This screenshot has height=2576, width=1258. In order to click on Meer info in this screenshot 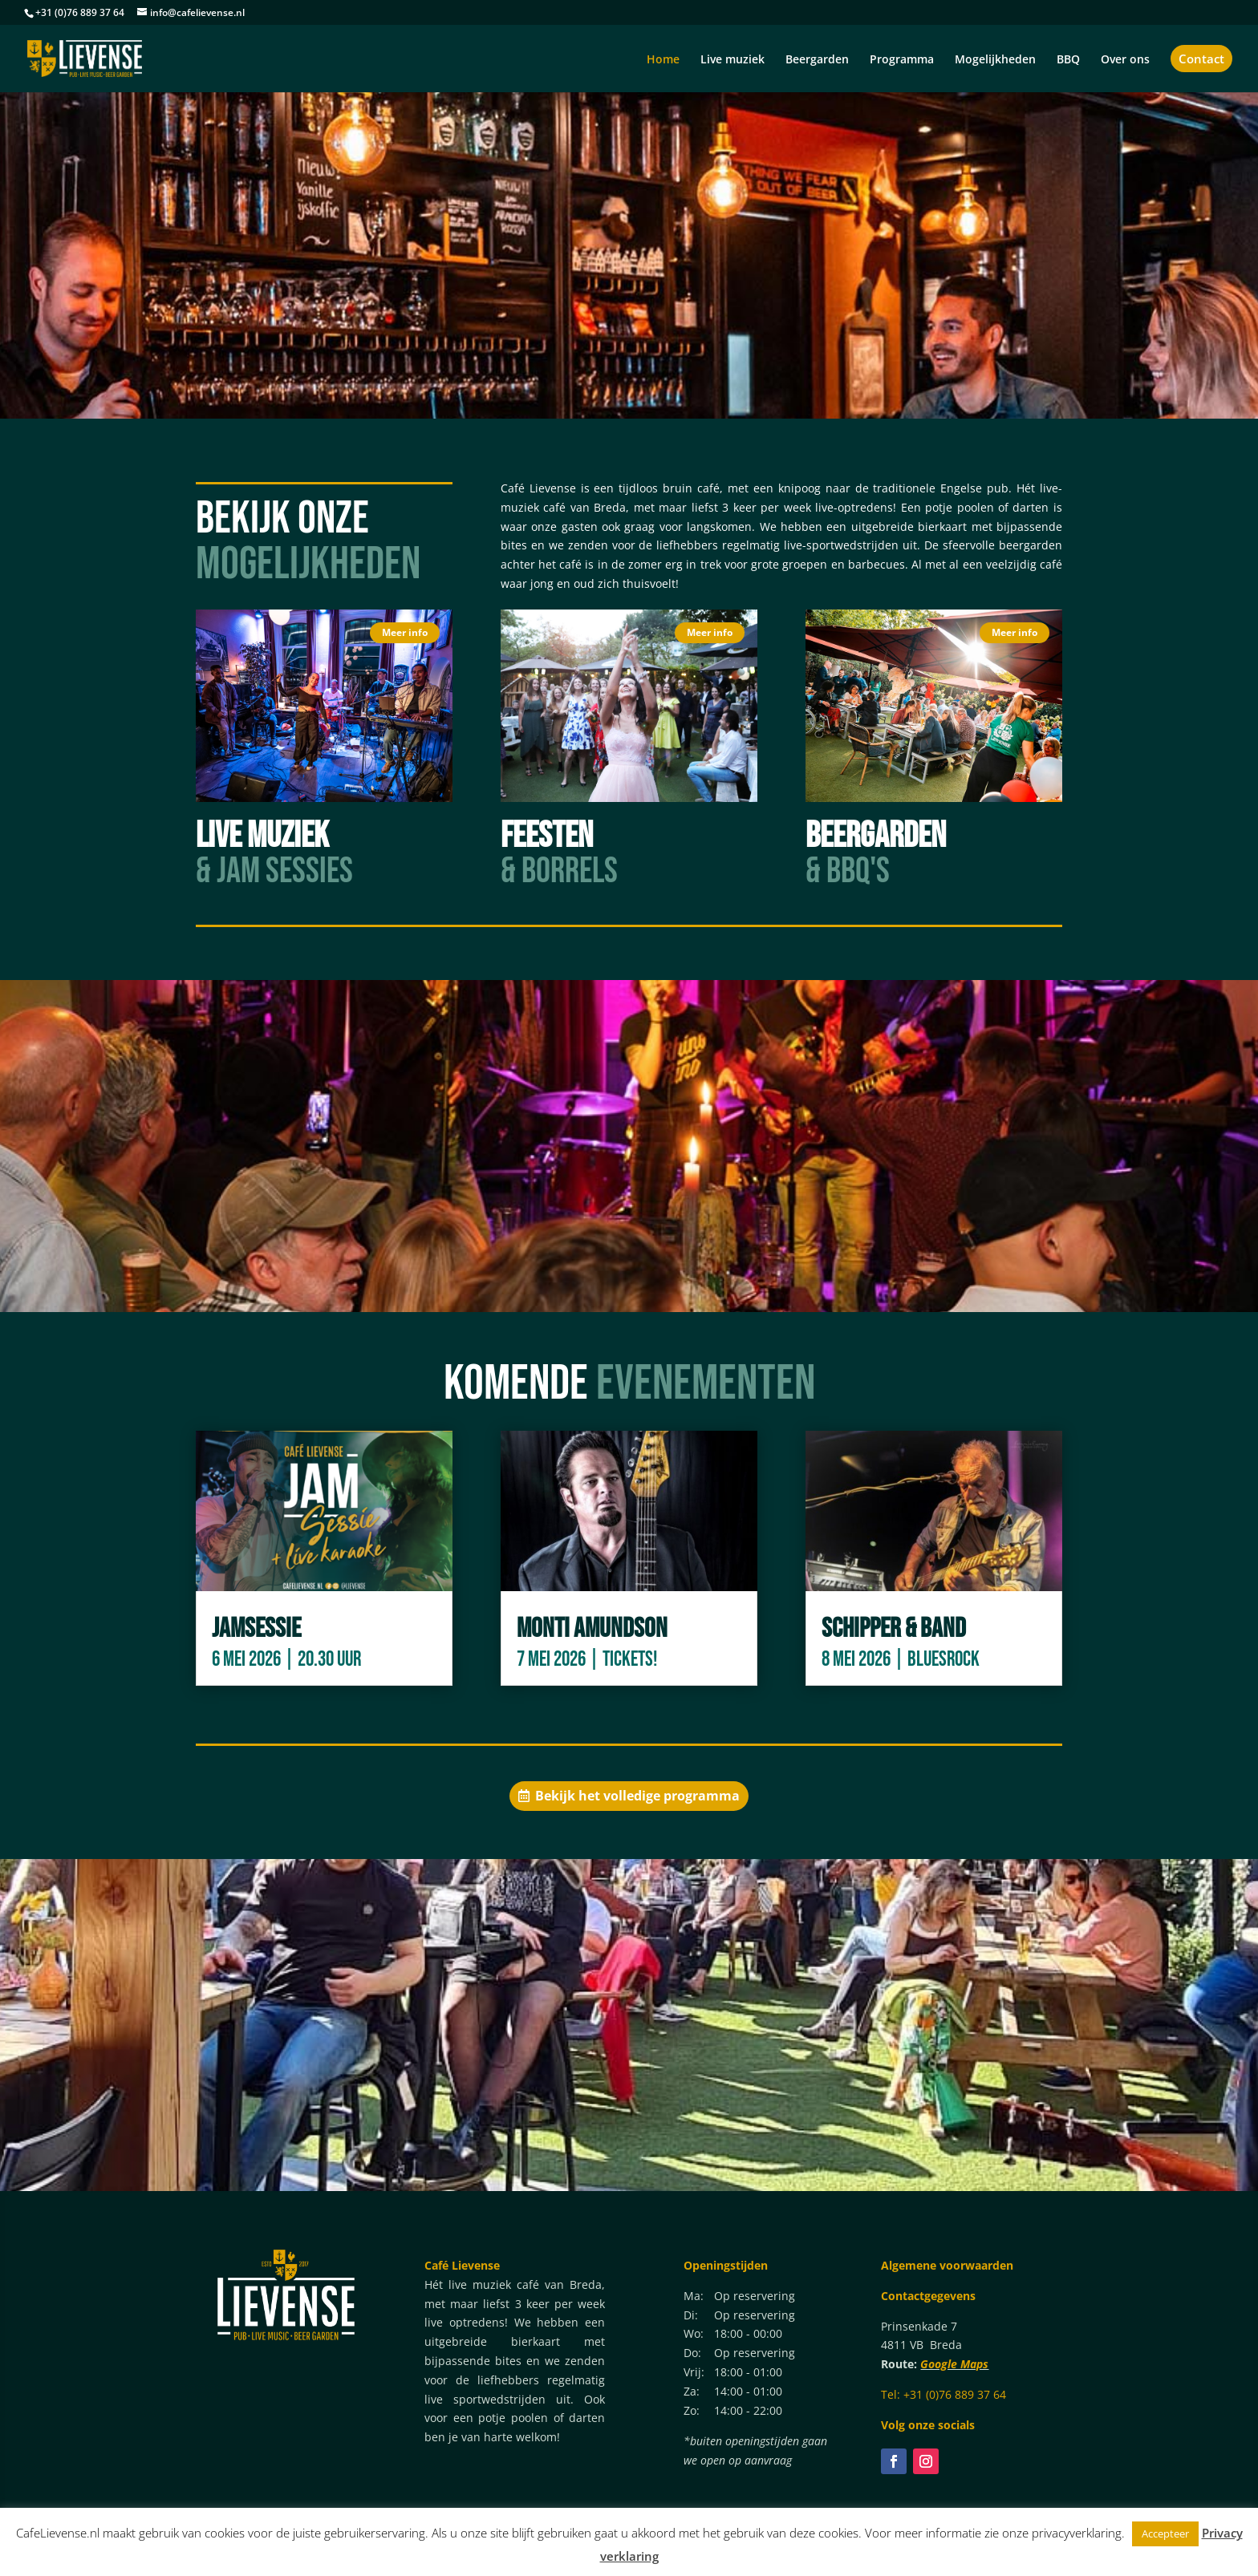, I will do `click(405, 632)`.